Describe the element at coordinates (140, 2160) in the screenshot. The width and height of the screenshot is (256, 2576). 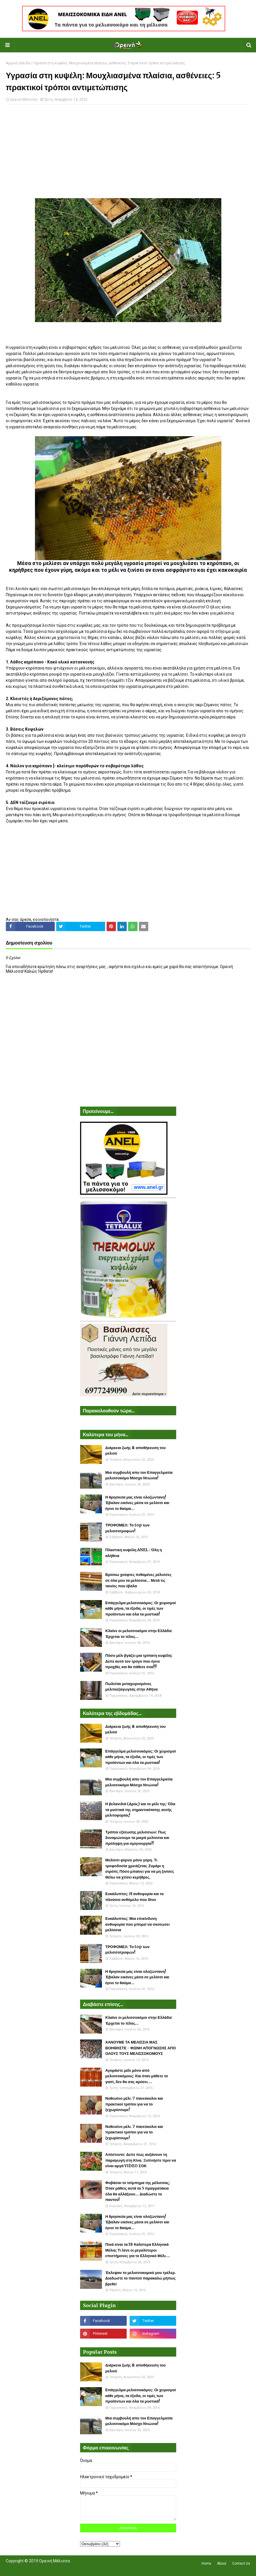
I see `Απίστευτο: Δείτε πως αυξάνουν τη παραγωγή στη Κίνα. Ξυπνήστε πριν να είναι αργά VIDEO ΣΟΚ` at that location.